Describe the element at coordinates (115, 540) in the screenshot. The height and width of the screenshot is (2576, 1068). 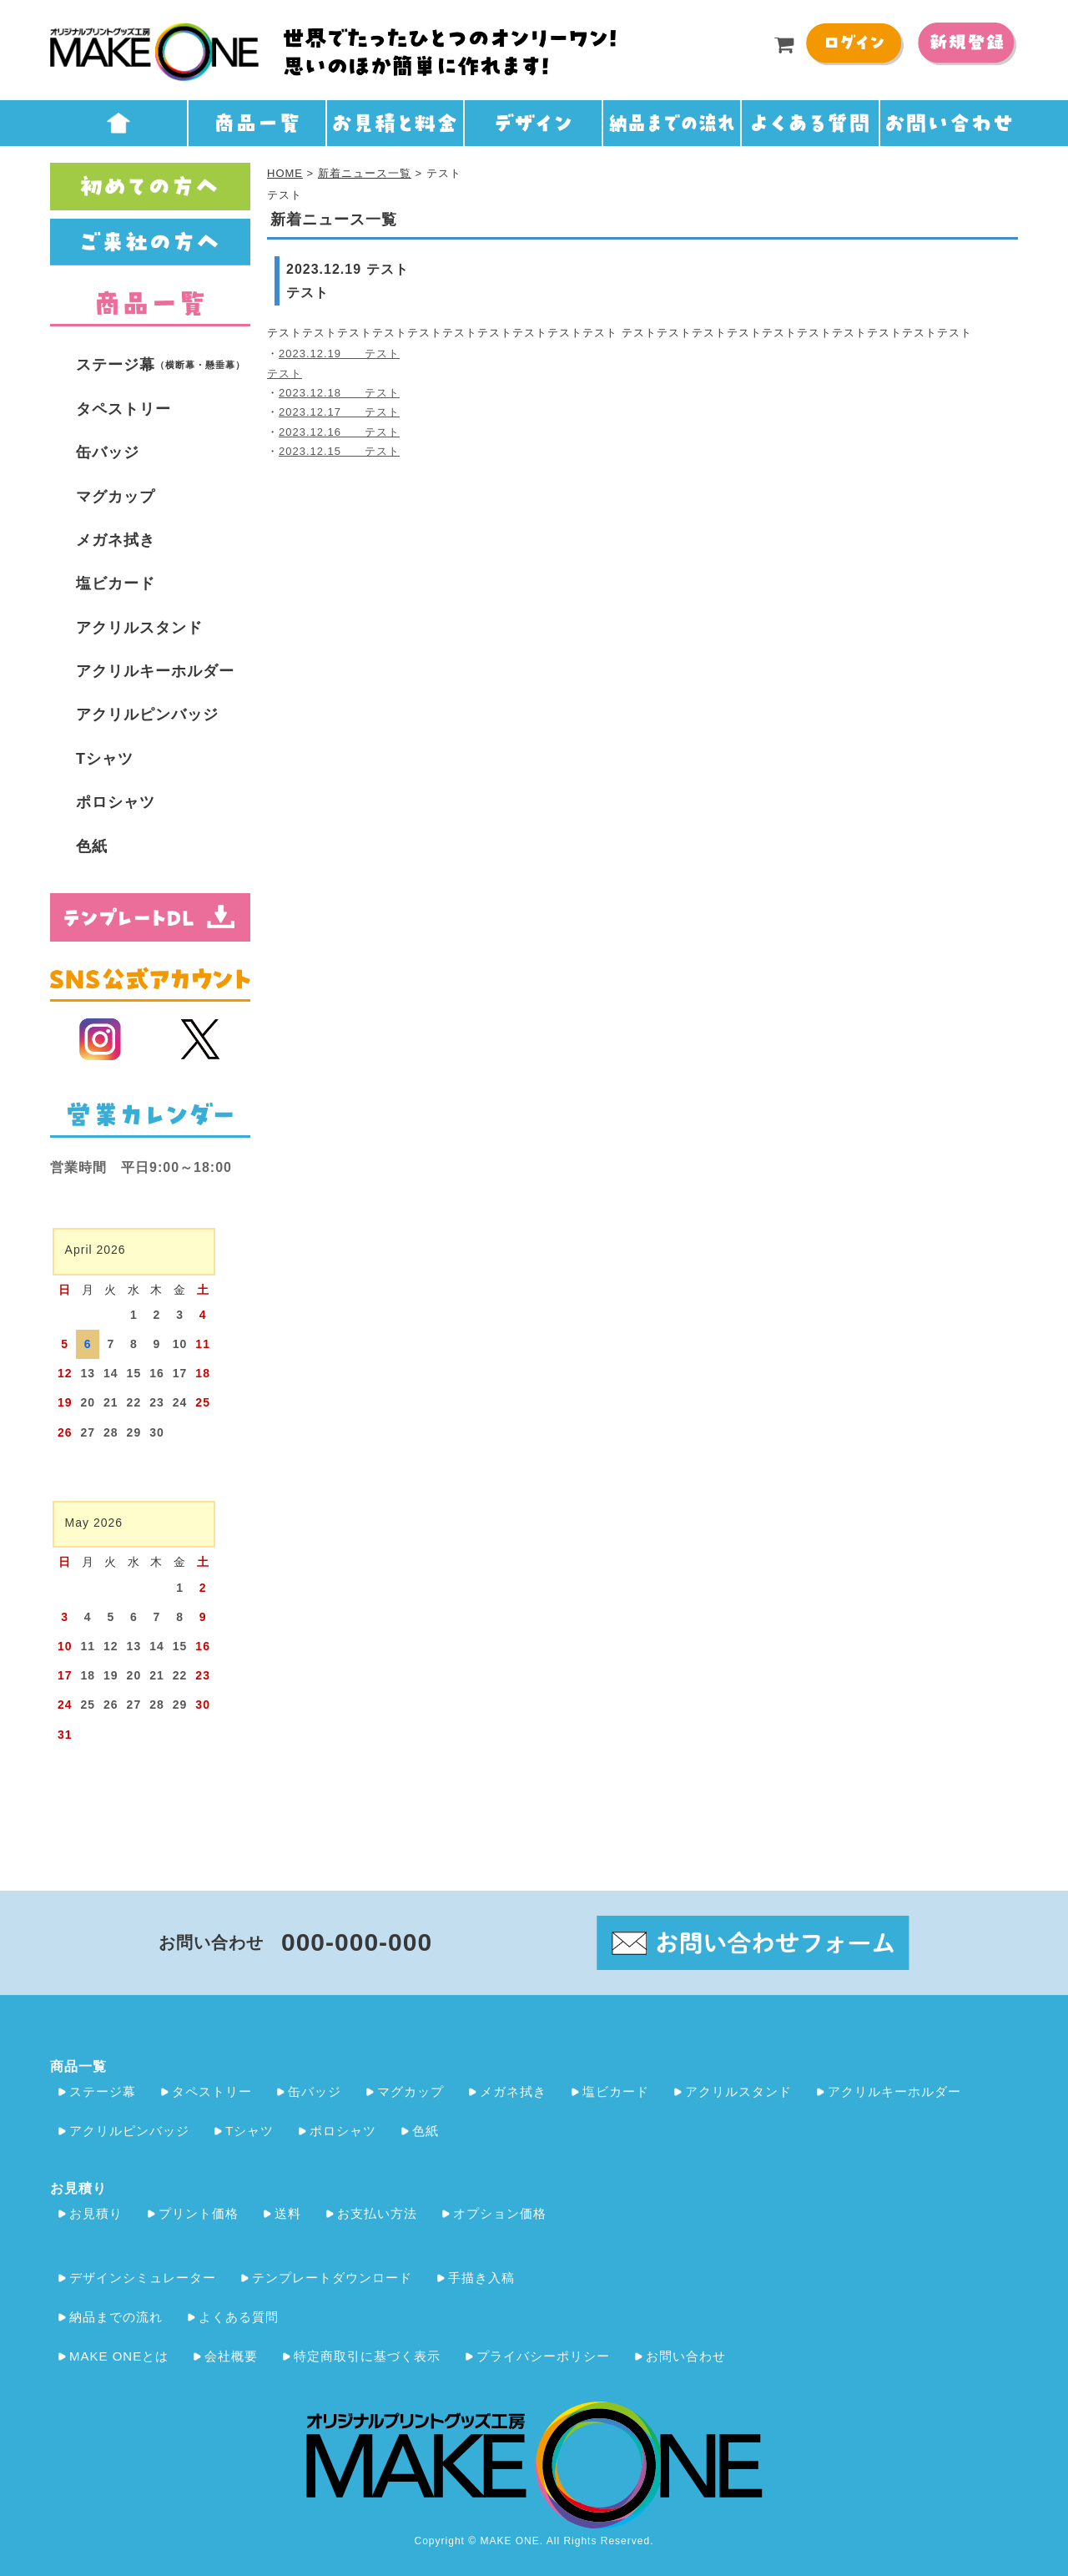
I see `メガネ拭き` at that location.